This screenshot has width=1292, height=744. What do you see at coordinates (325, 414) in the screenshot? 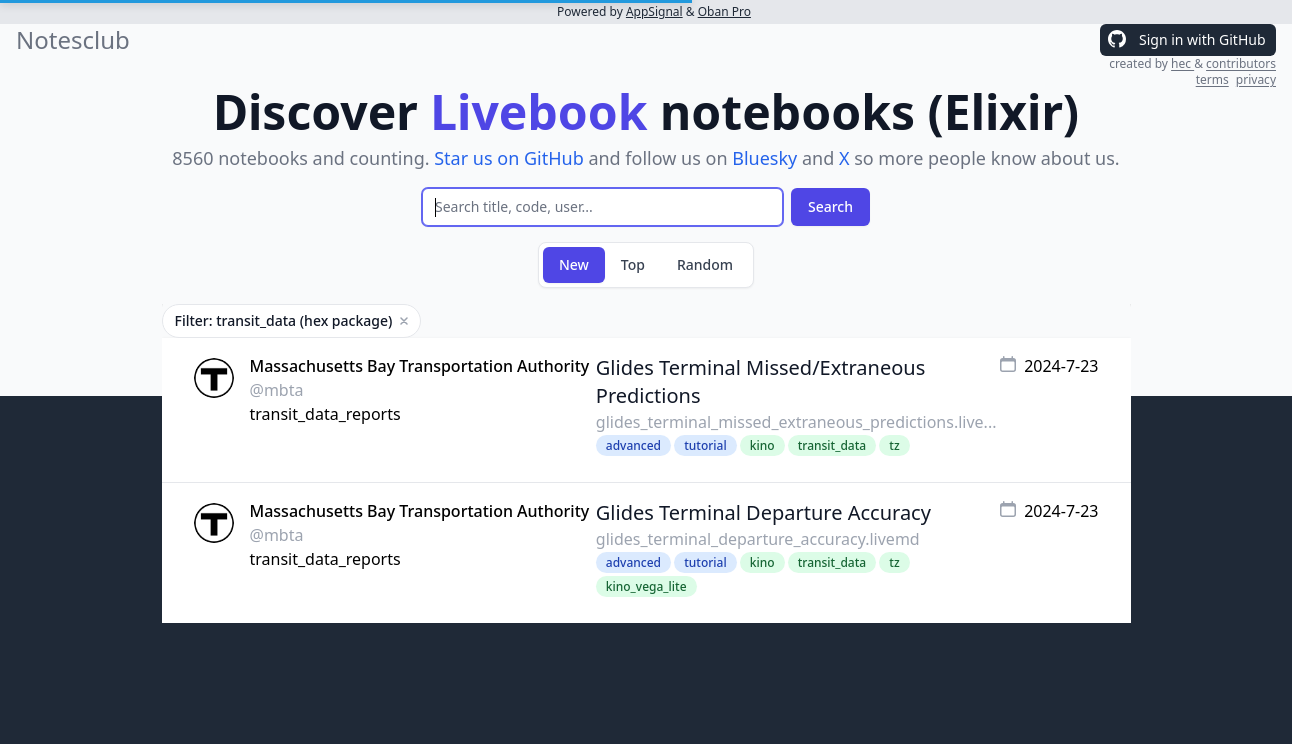
I see `transit_data_reports` at bounding box center [325, 414].